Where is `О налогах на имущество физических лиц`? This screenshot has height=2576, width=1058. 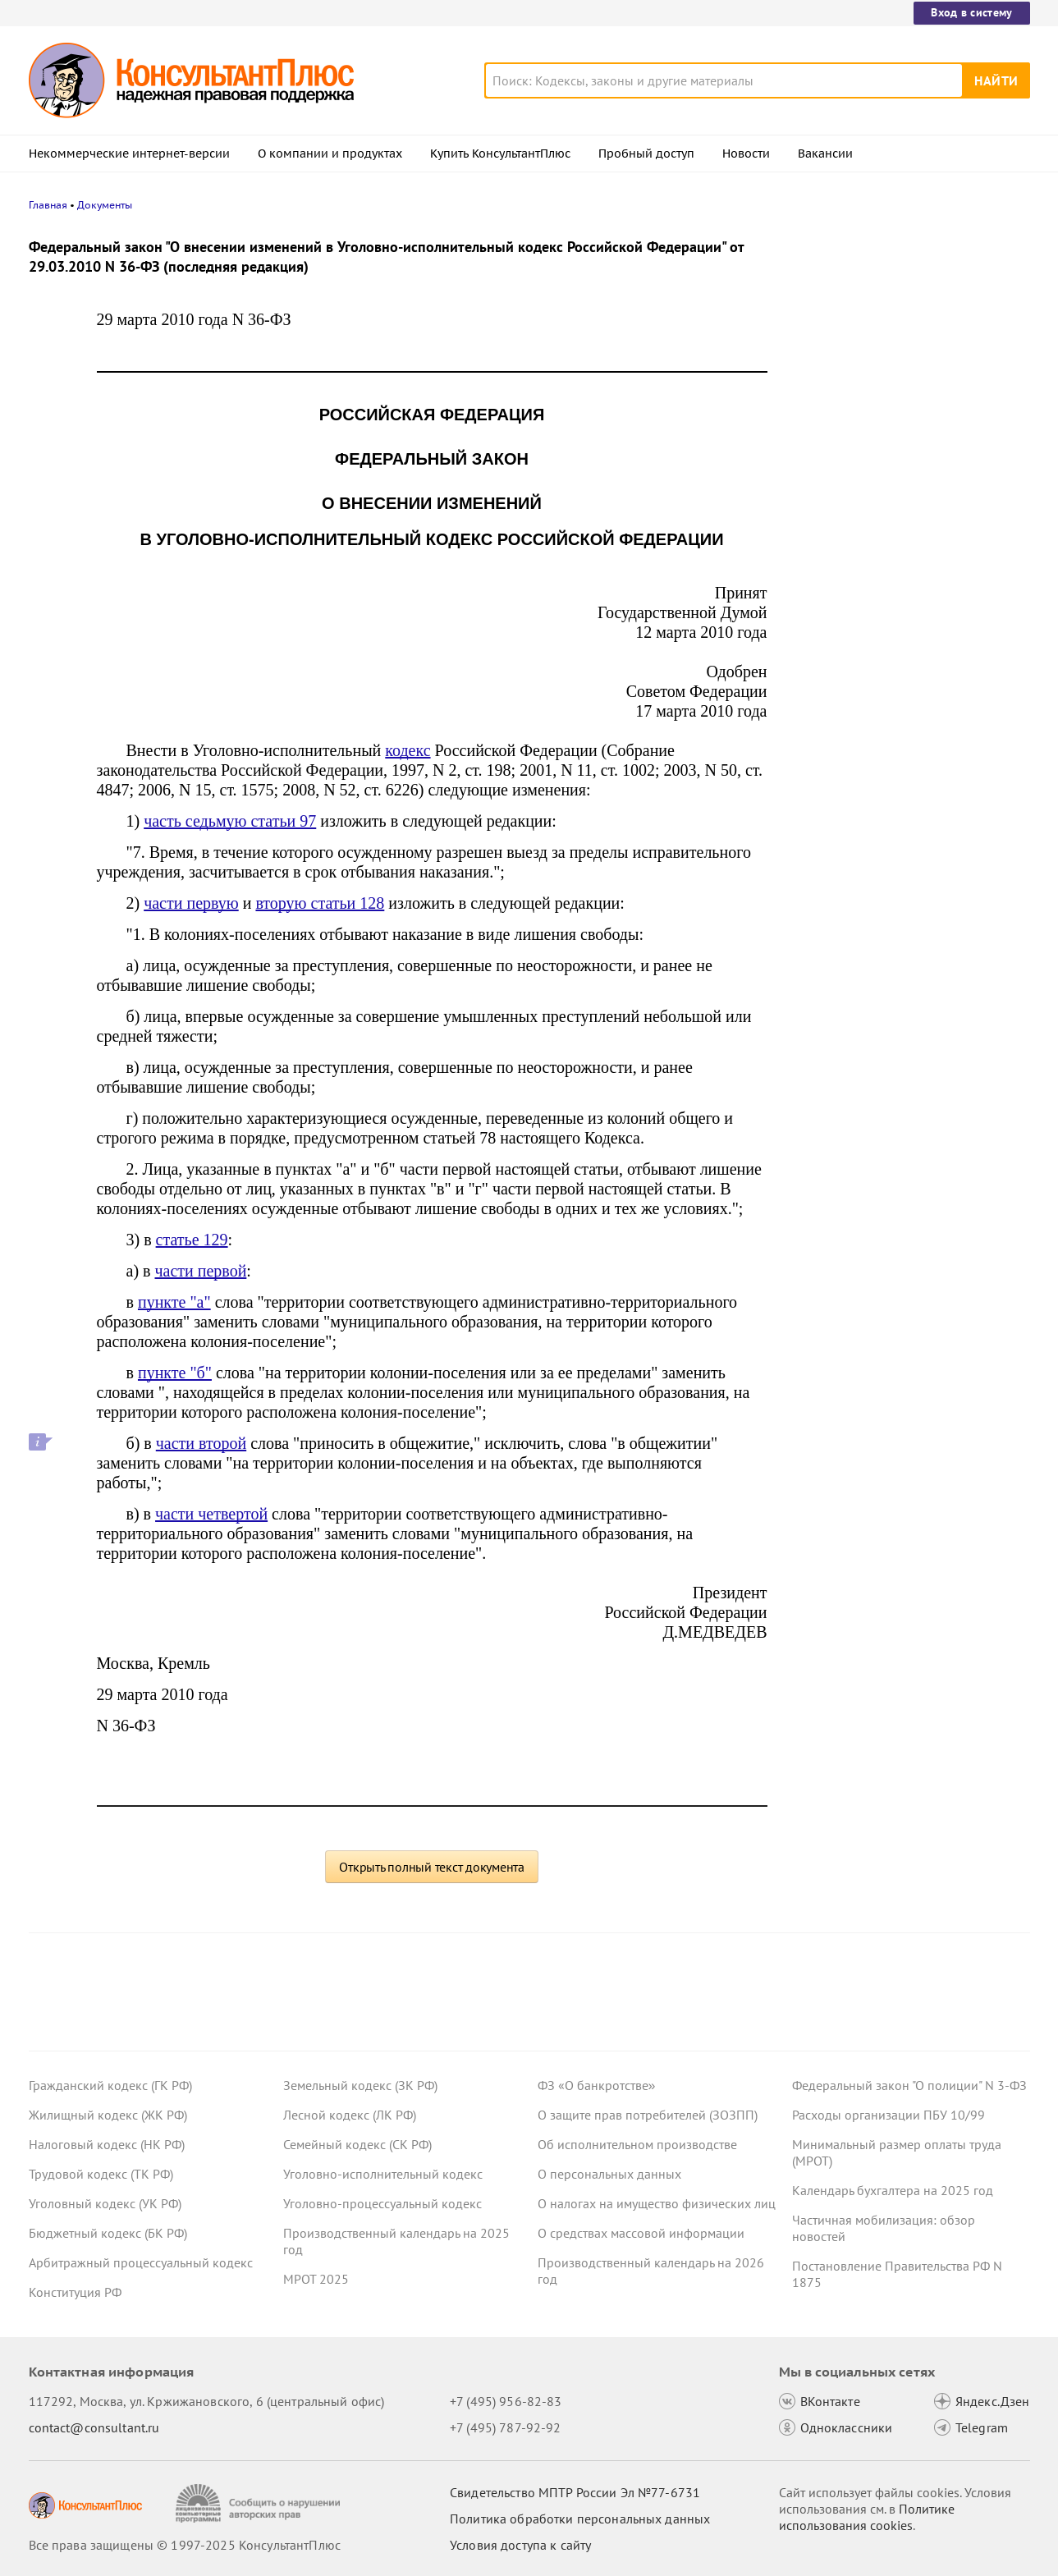
О налогах на имущество физических лиц is located at coordinates (657, 2203).